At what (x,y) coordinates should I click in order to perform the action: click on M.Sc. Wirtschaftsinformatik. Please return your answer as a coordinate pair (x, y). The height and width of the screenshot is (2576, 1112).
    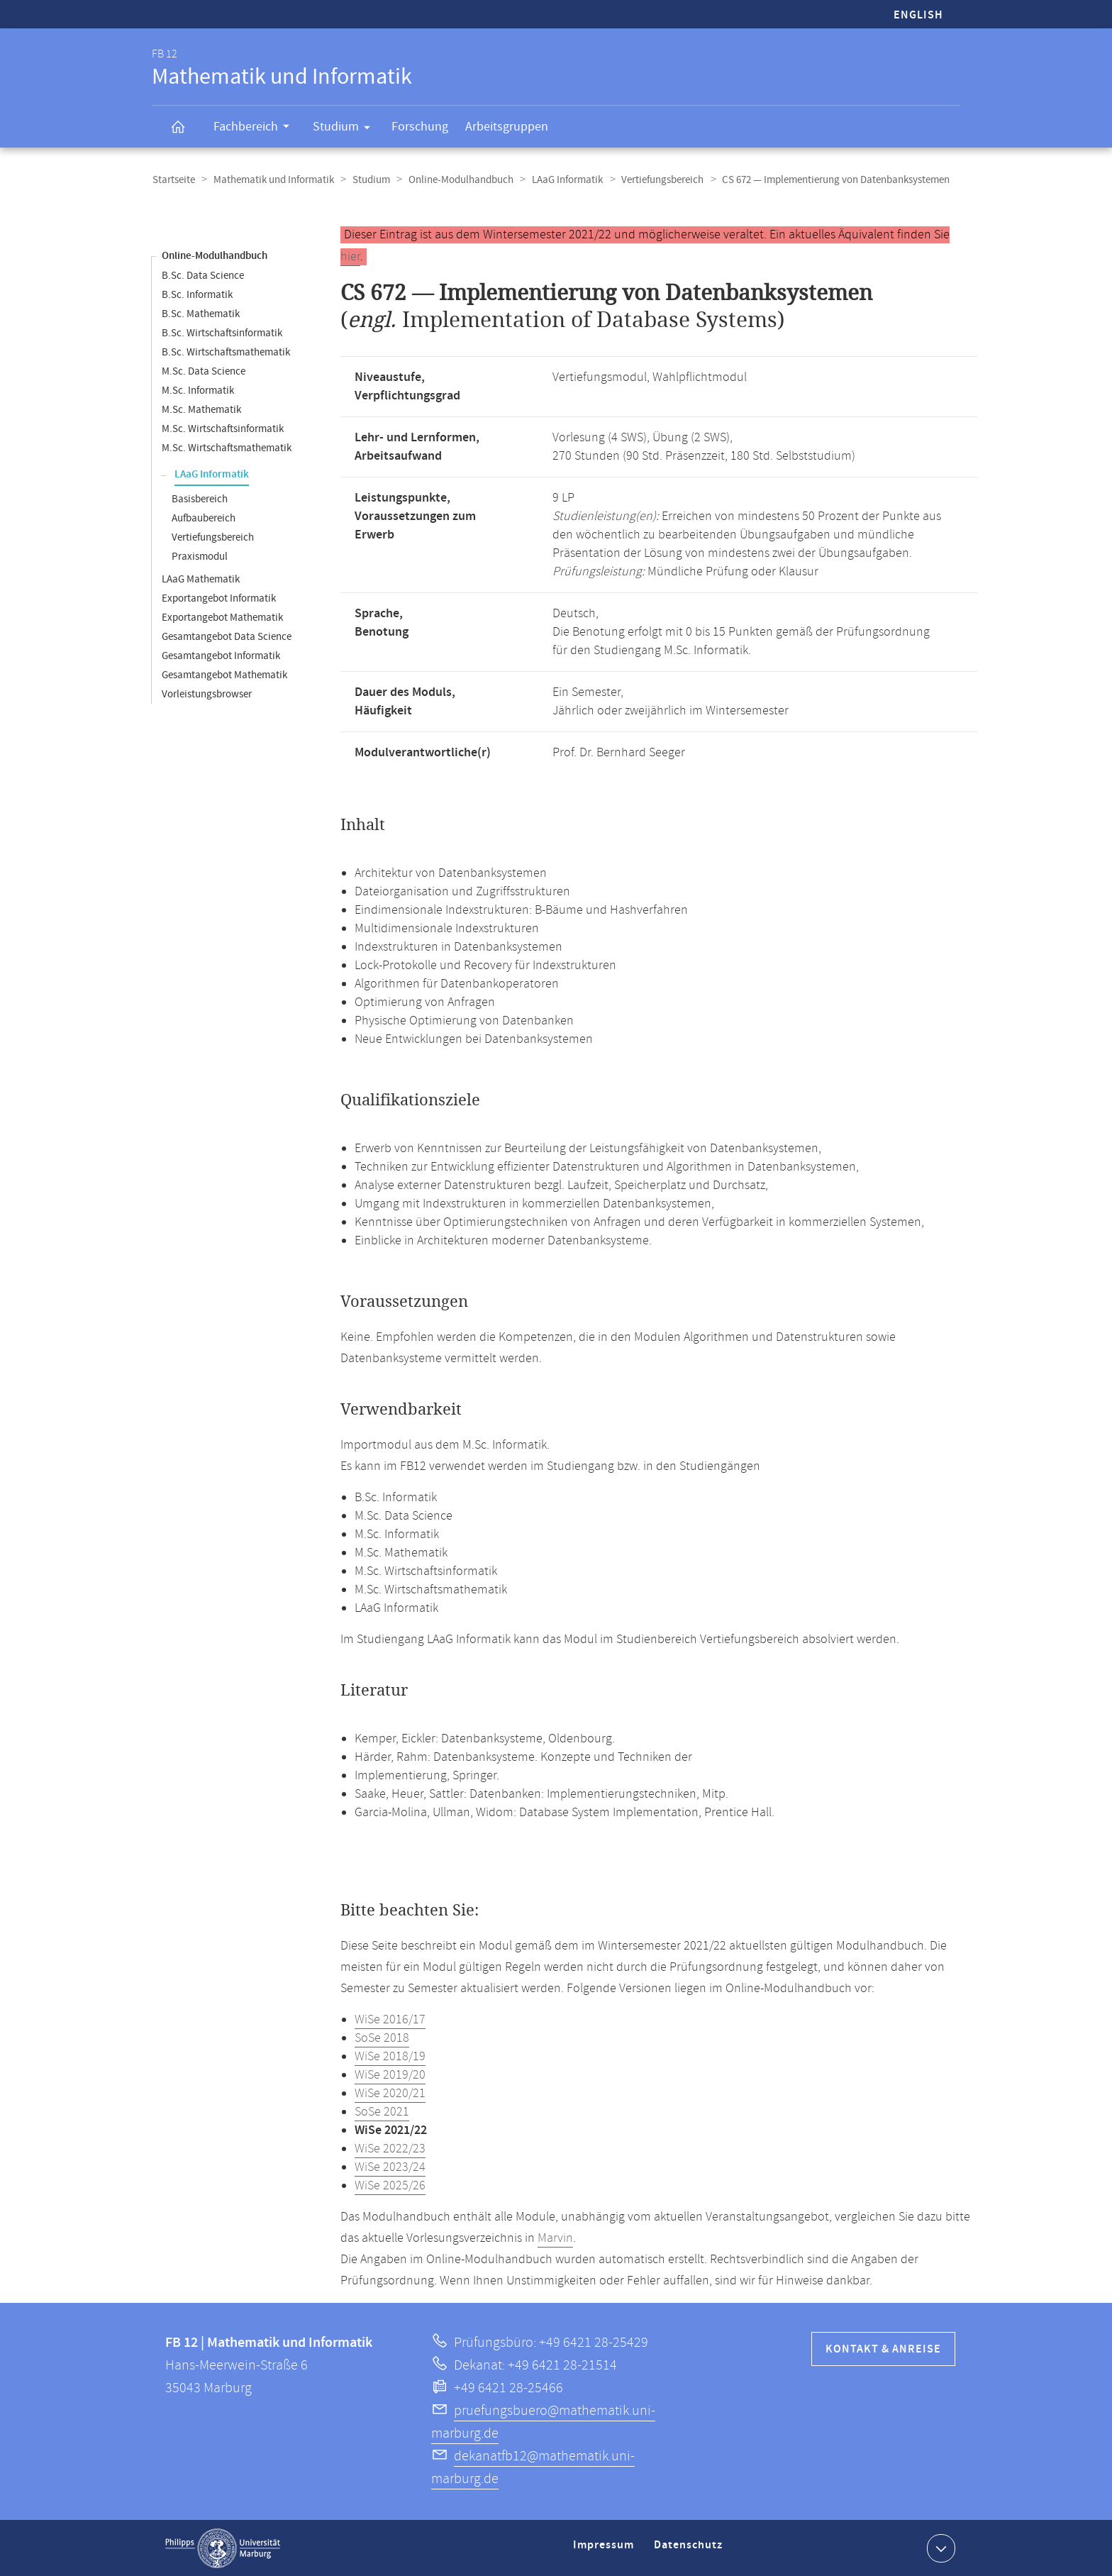
    Looking at the image, I should click on (223, 428).